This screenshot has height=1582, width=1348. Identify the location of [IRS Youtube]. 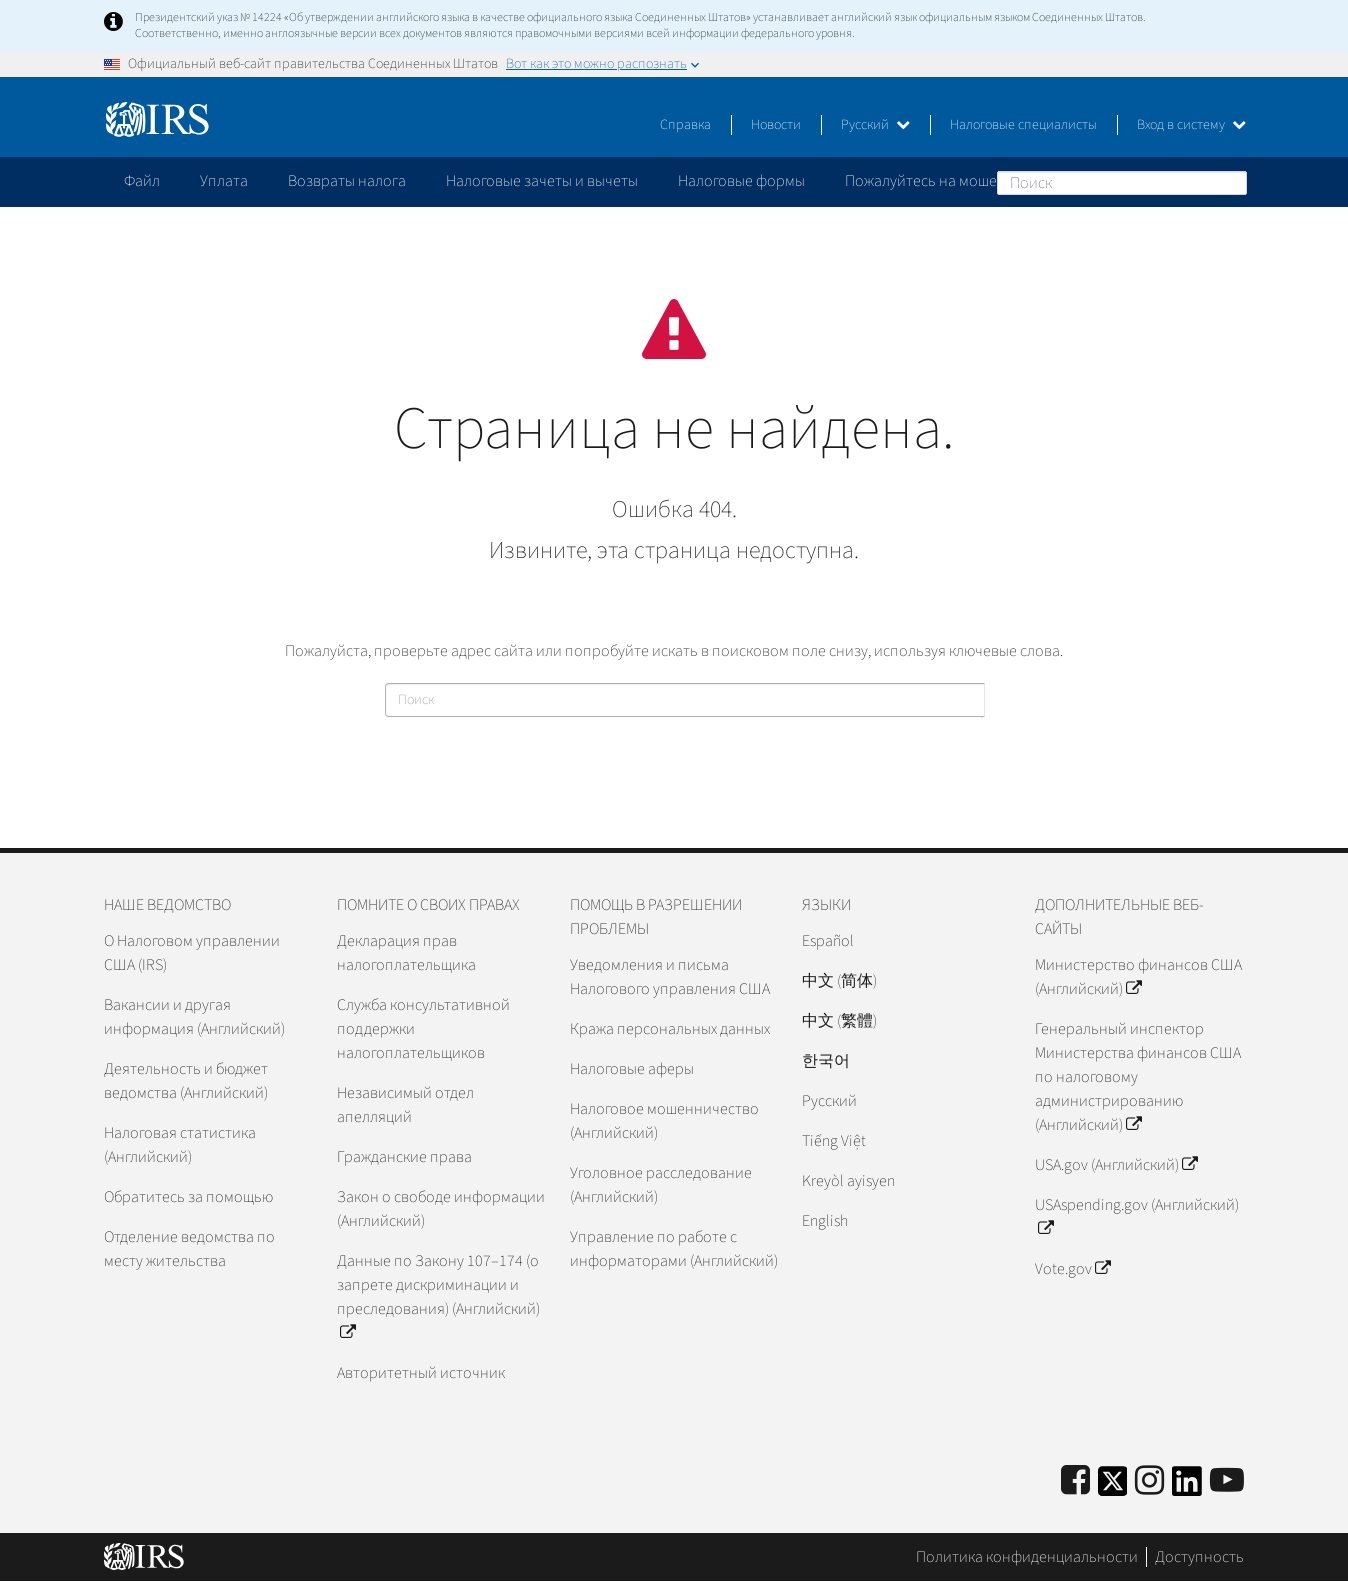
(1227, 1481).